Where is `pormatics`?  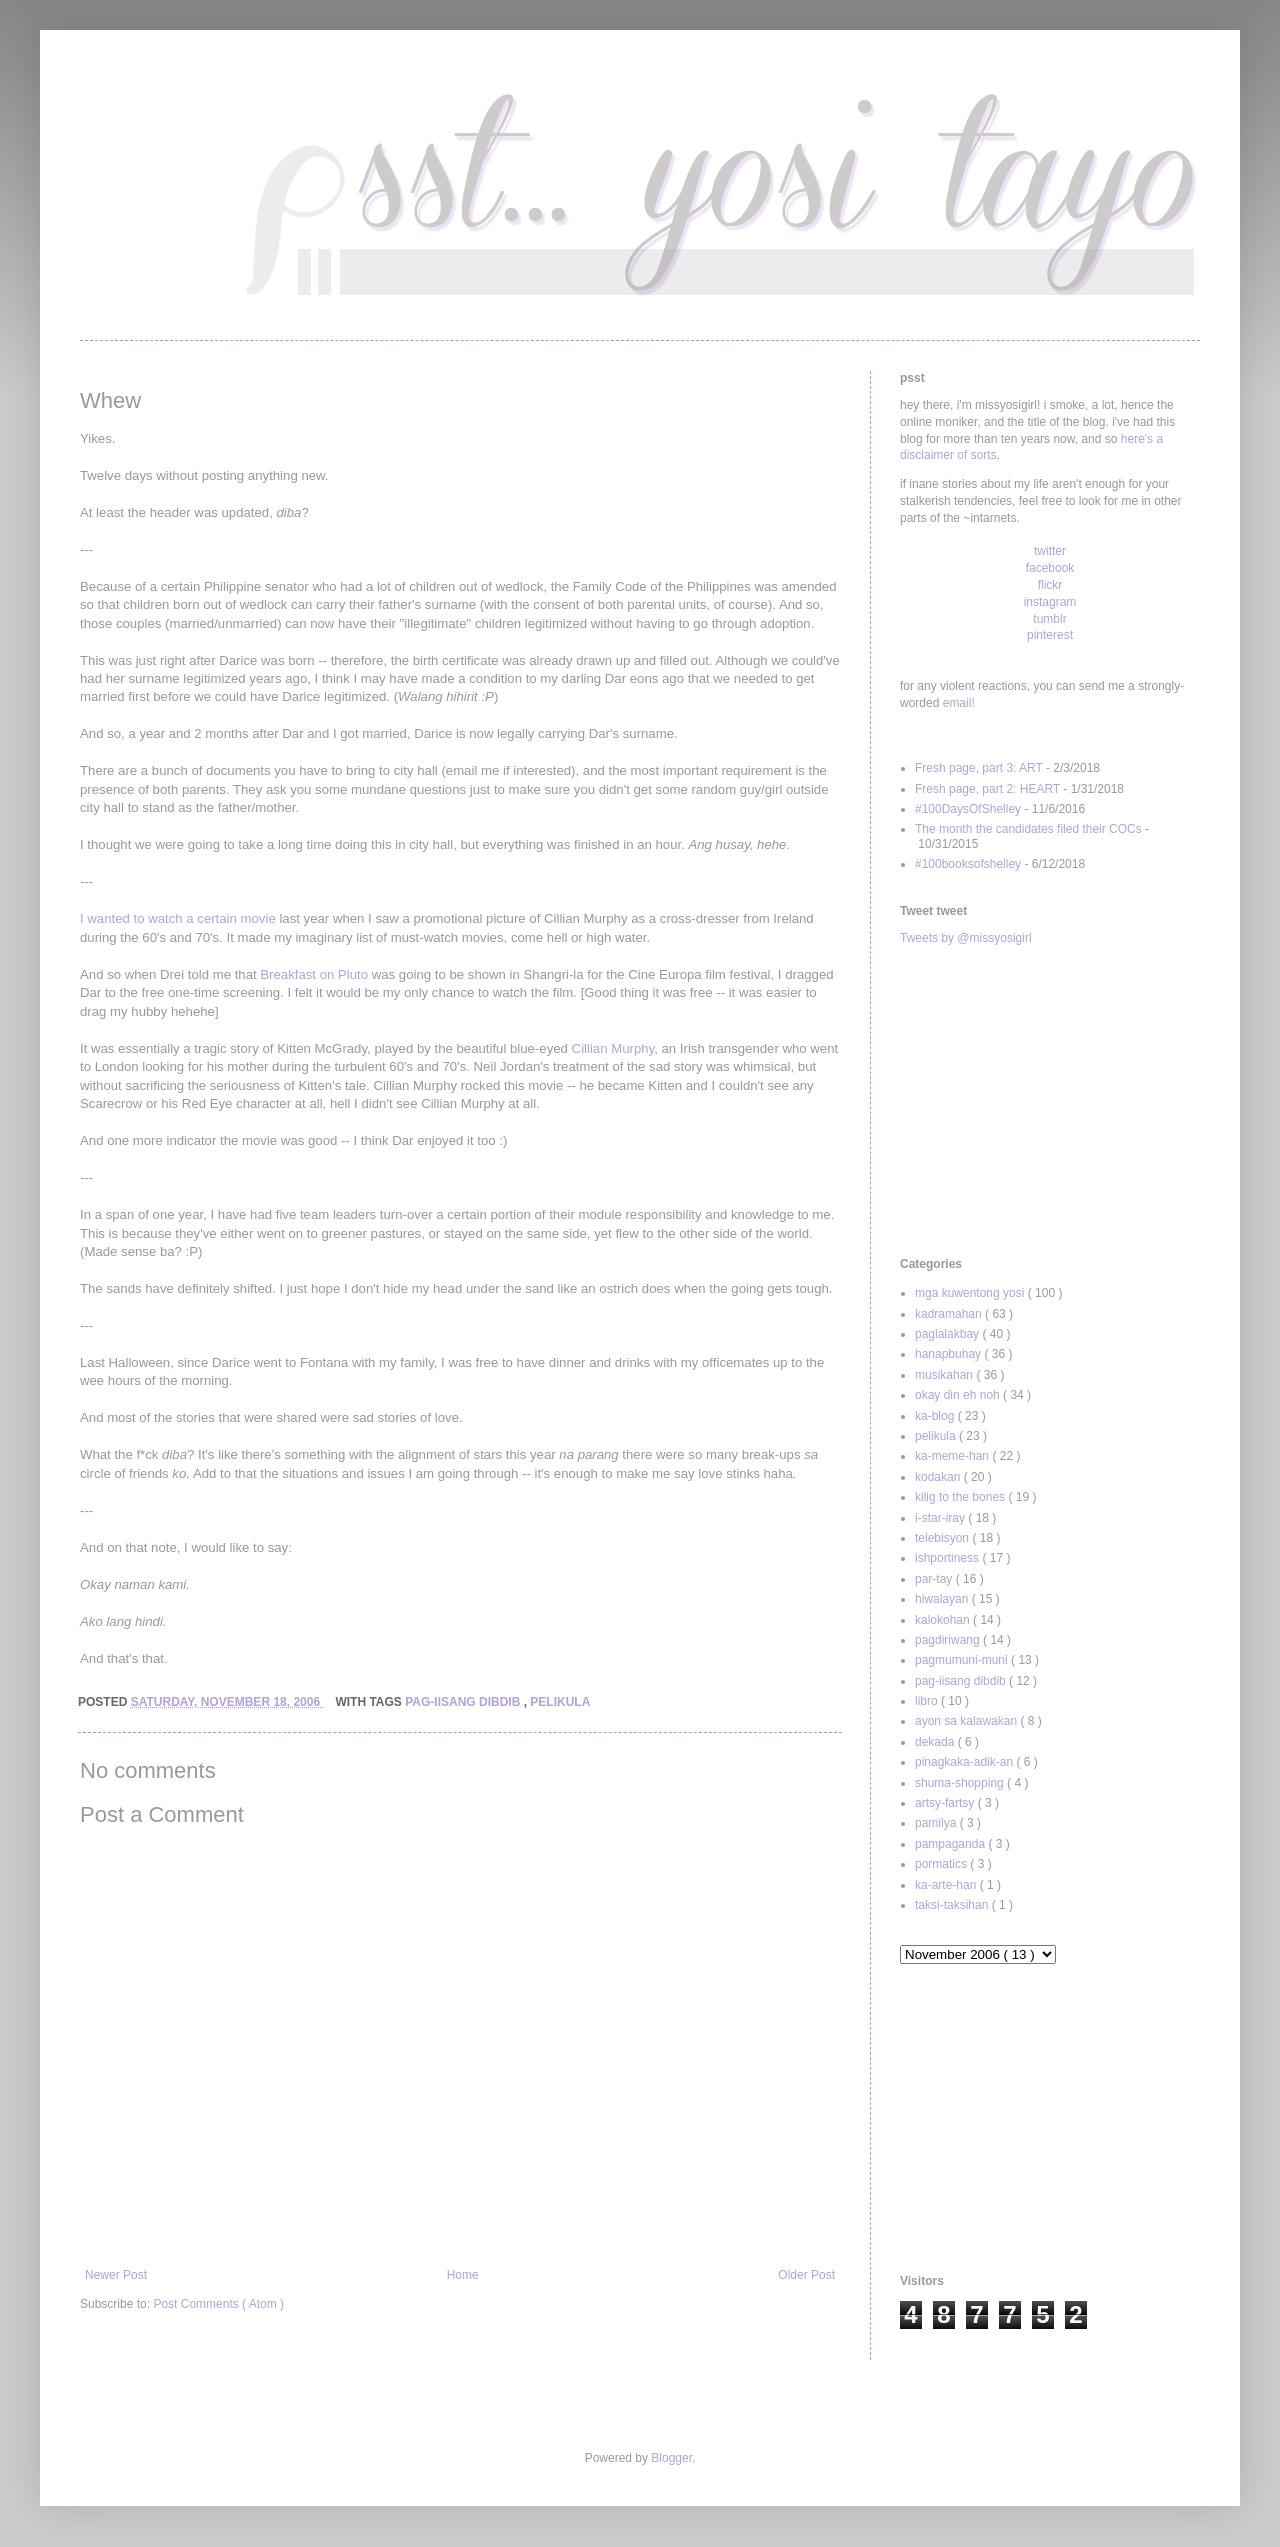 pormatics is located at coordinates (942, 1864).